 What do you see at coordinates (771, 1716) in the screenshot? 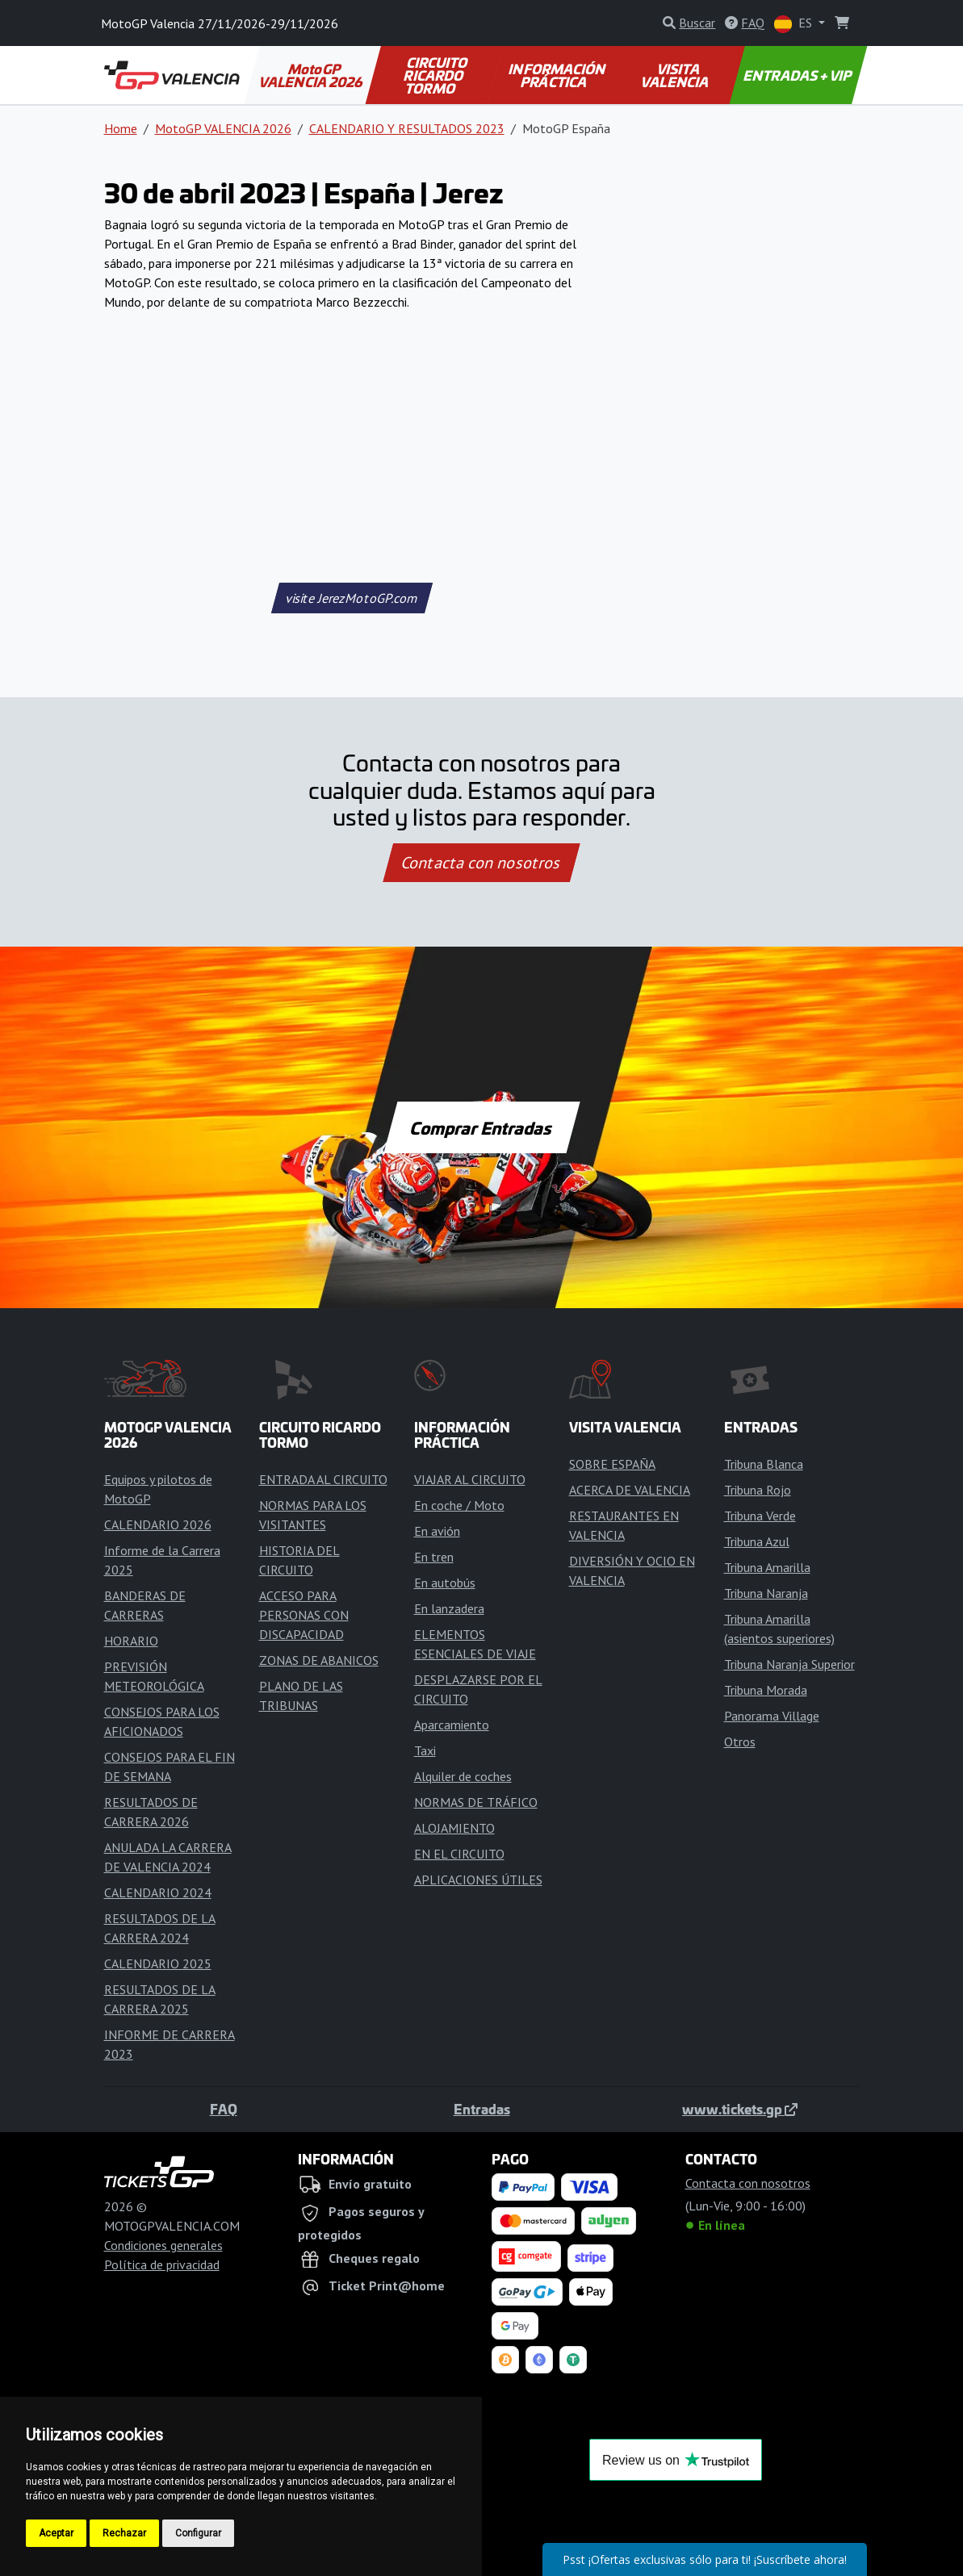
I see `Panorama Village` at bounding box center [771, 1716].